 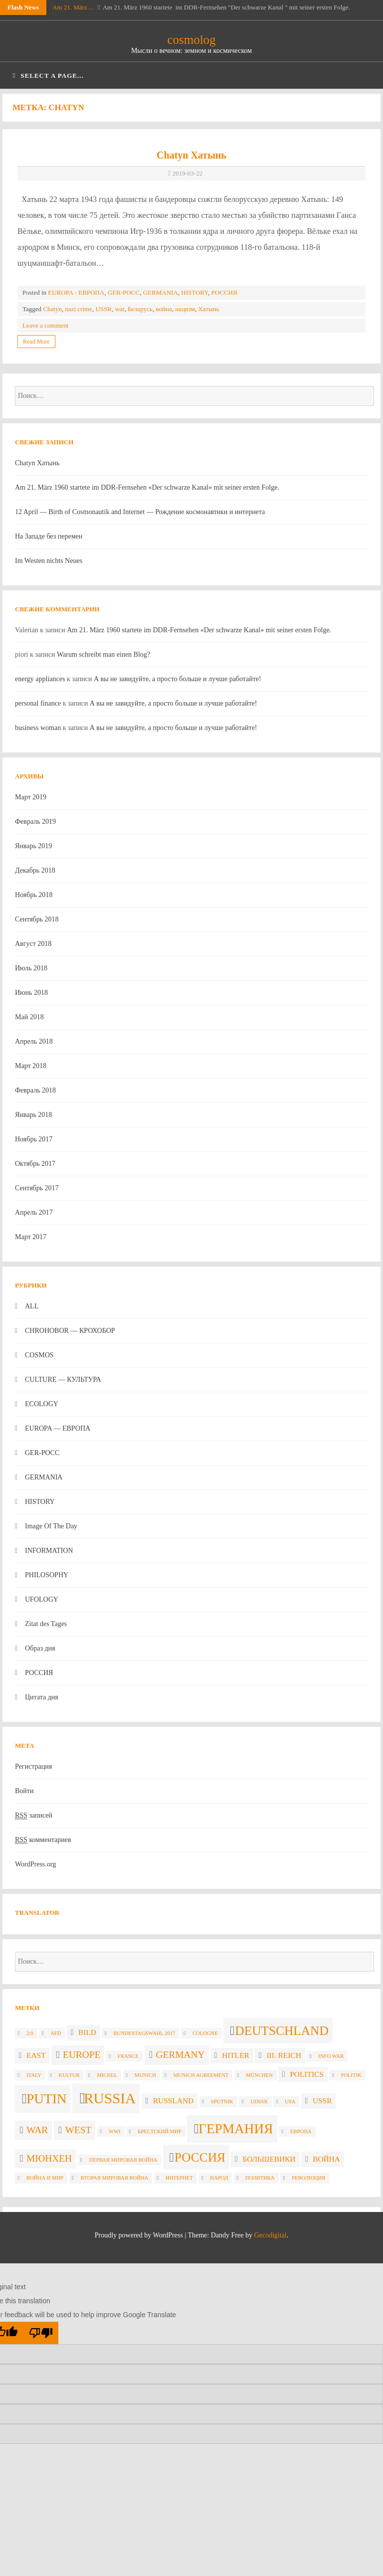 What do you see at coordinates (33, 895) in the screenshot?
I see `Ноябрь 2018` at bounding box center [33, 895].